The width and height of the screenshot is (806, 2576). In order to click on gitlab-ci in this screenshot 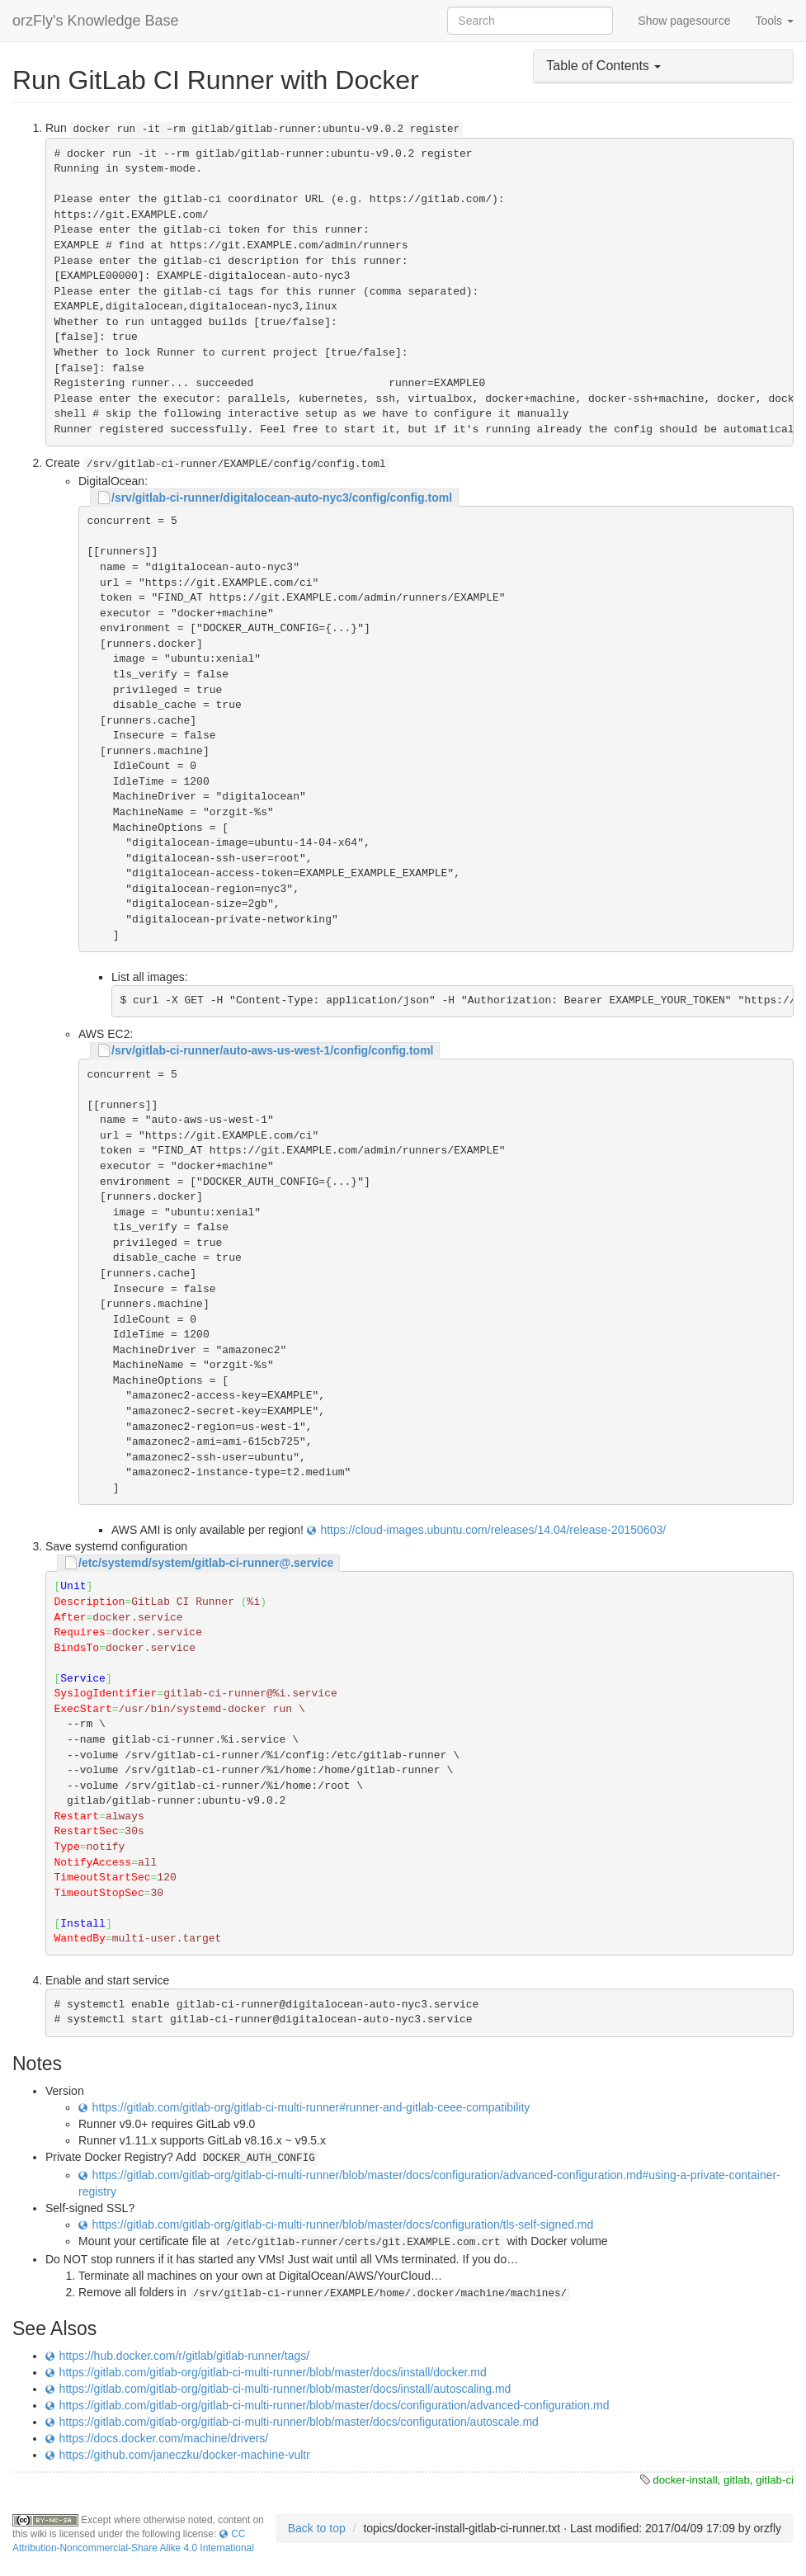, I will do `click(775, 2480)`.